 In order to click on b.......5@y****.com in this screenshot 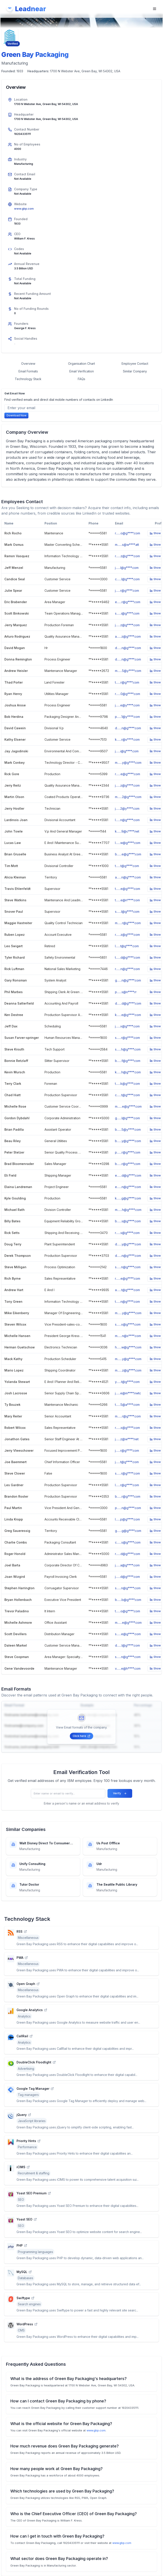, I will do `click(128, 1129)`.